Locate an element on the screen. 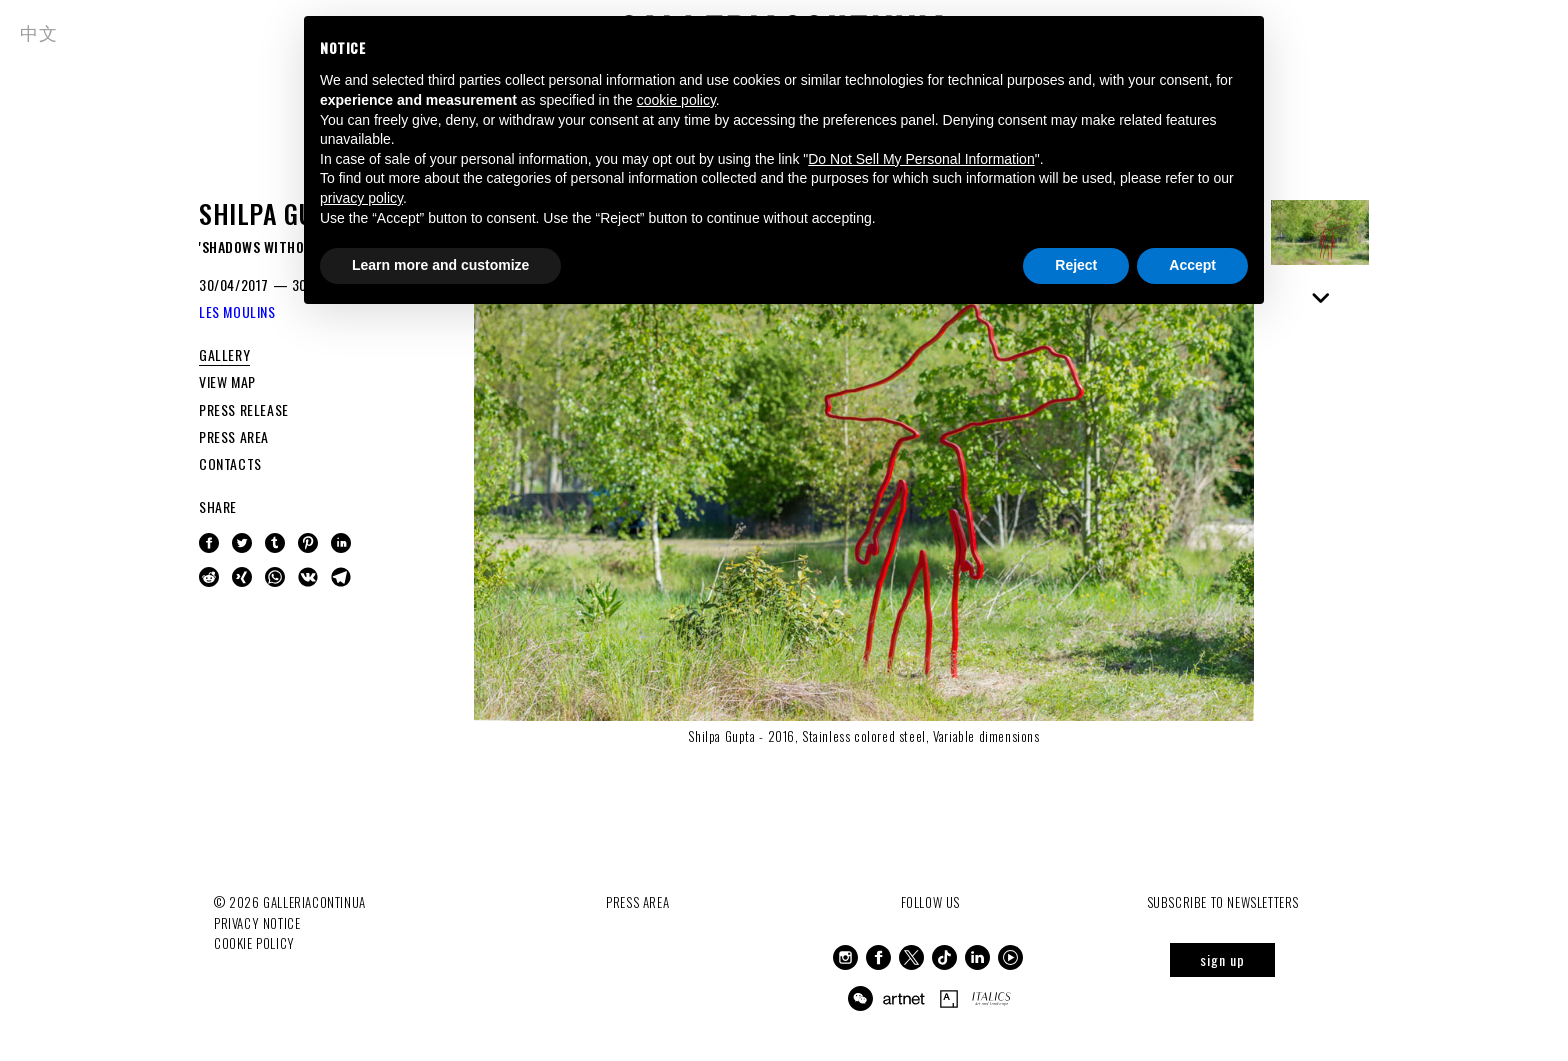 The width and height of the screenshot is (1568, 1061). VIEW MAP is located at coordinates (227, 381).